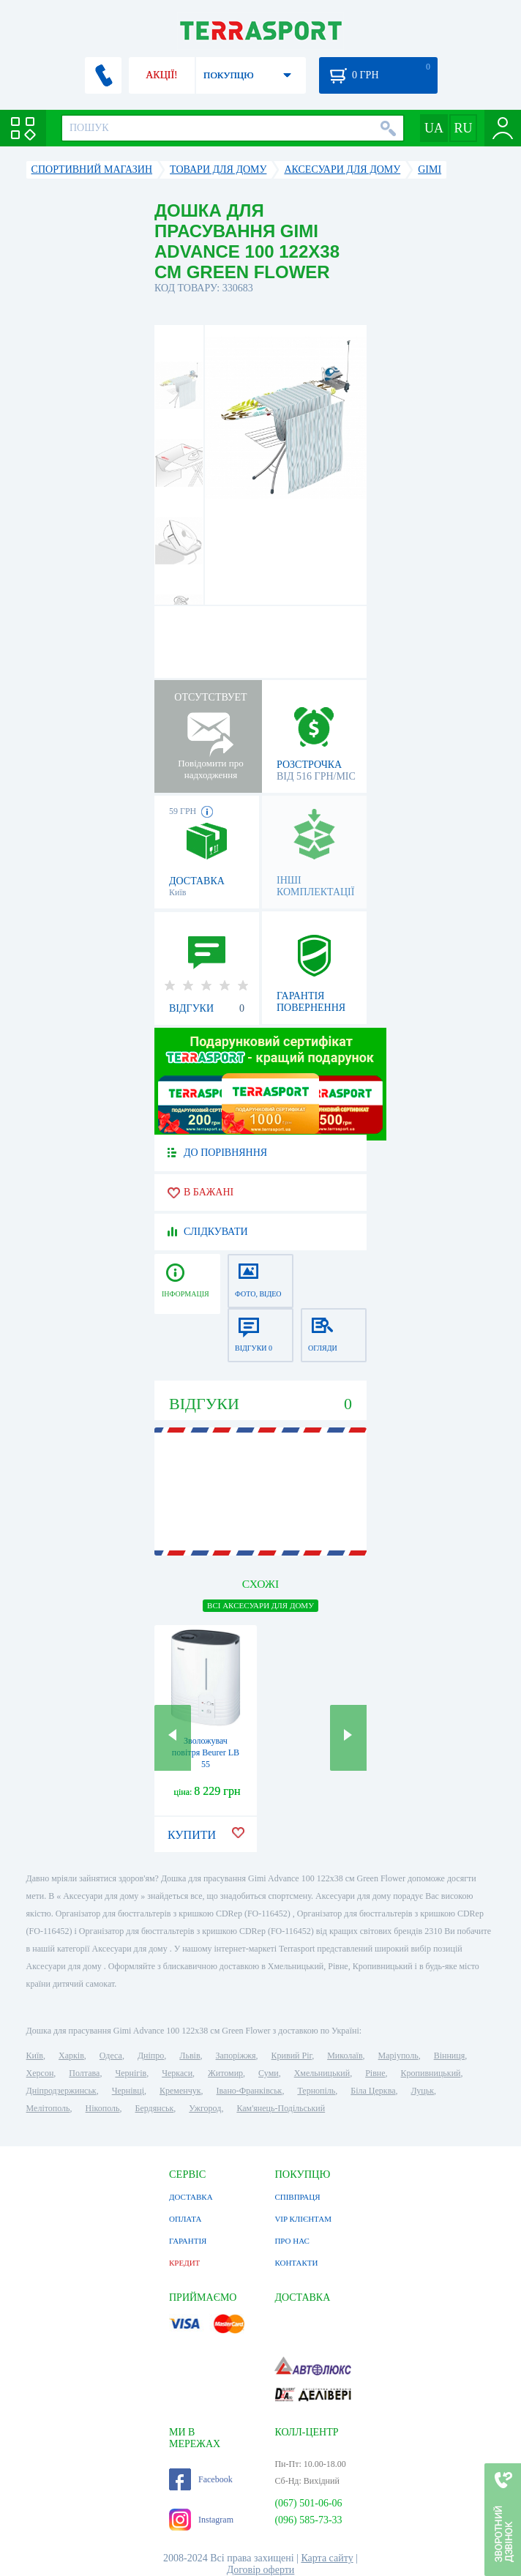 Image resolution: width=521 pixels, height=2576 pixels. Describe the element at coordinates (236, 2055) in the screenshot. I see `Запоріжжя` at that location.